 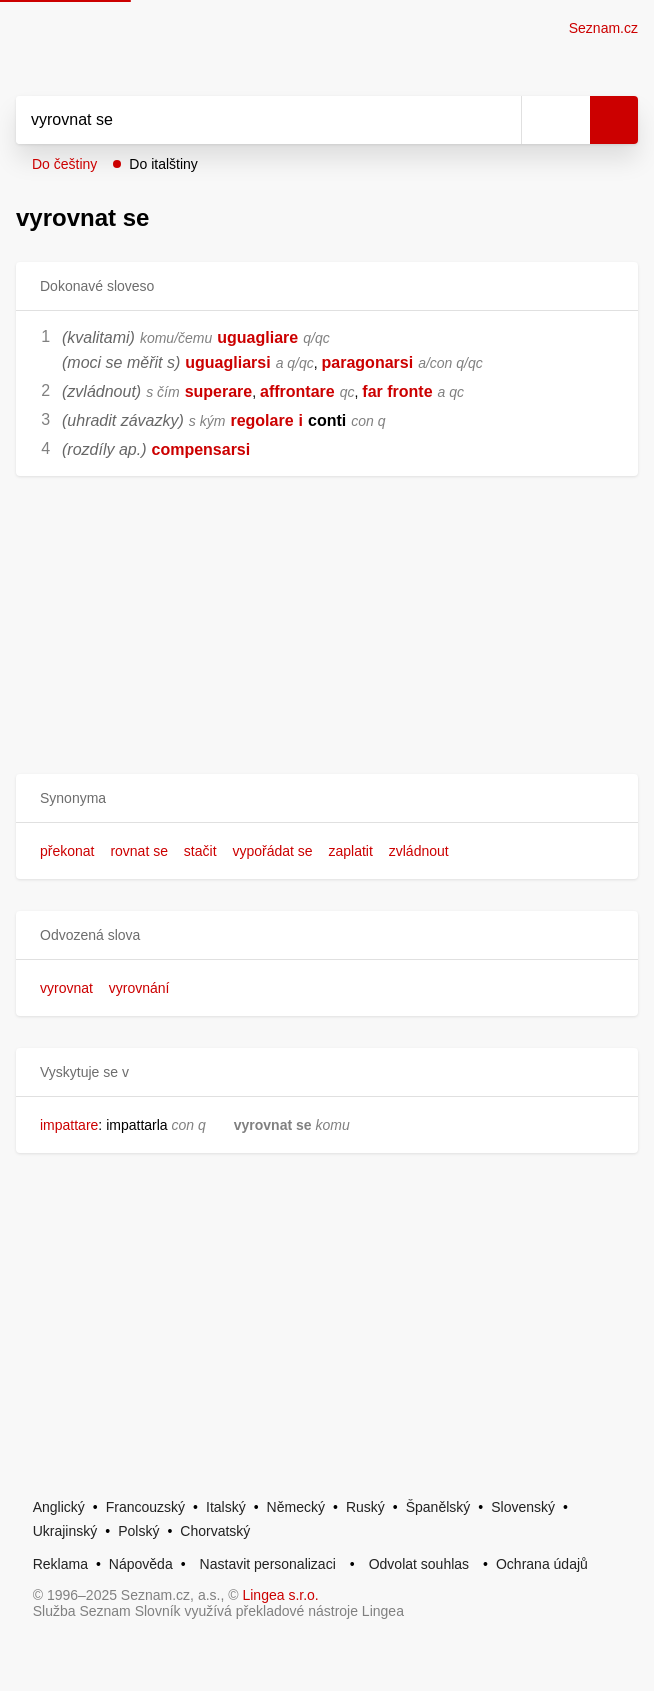 I want to click on zvládnout, so click(x=419, y=851).